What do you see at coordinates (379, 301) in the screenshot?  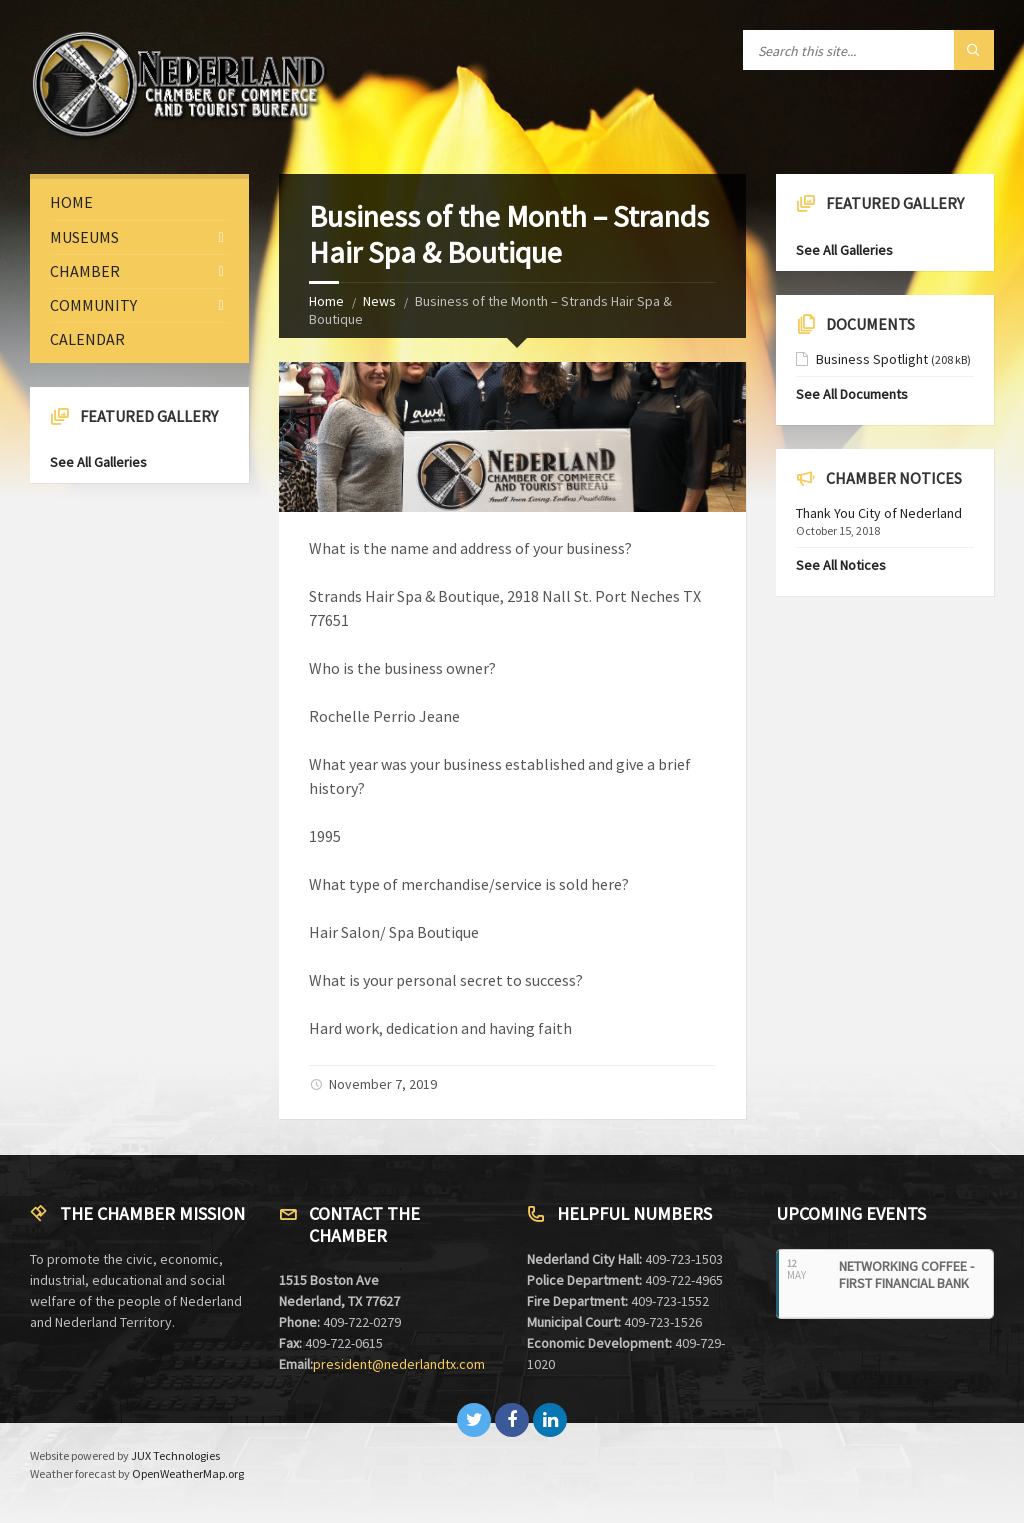 I see `News` at bounding box center [379, 301].